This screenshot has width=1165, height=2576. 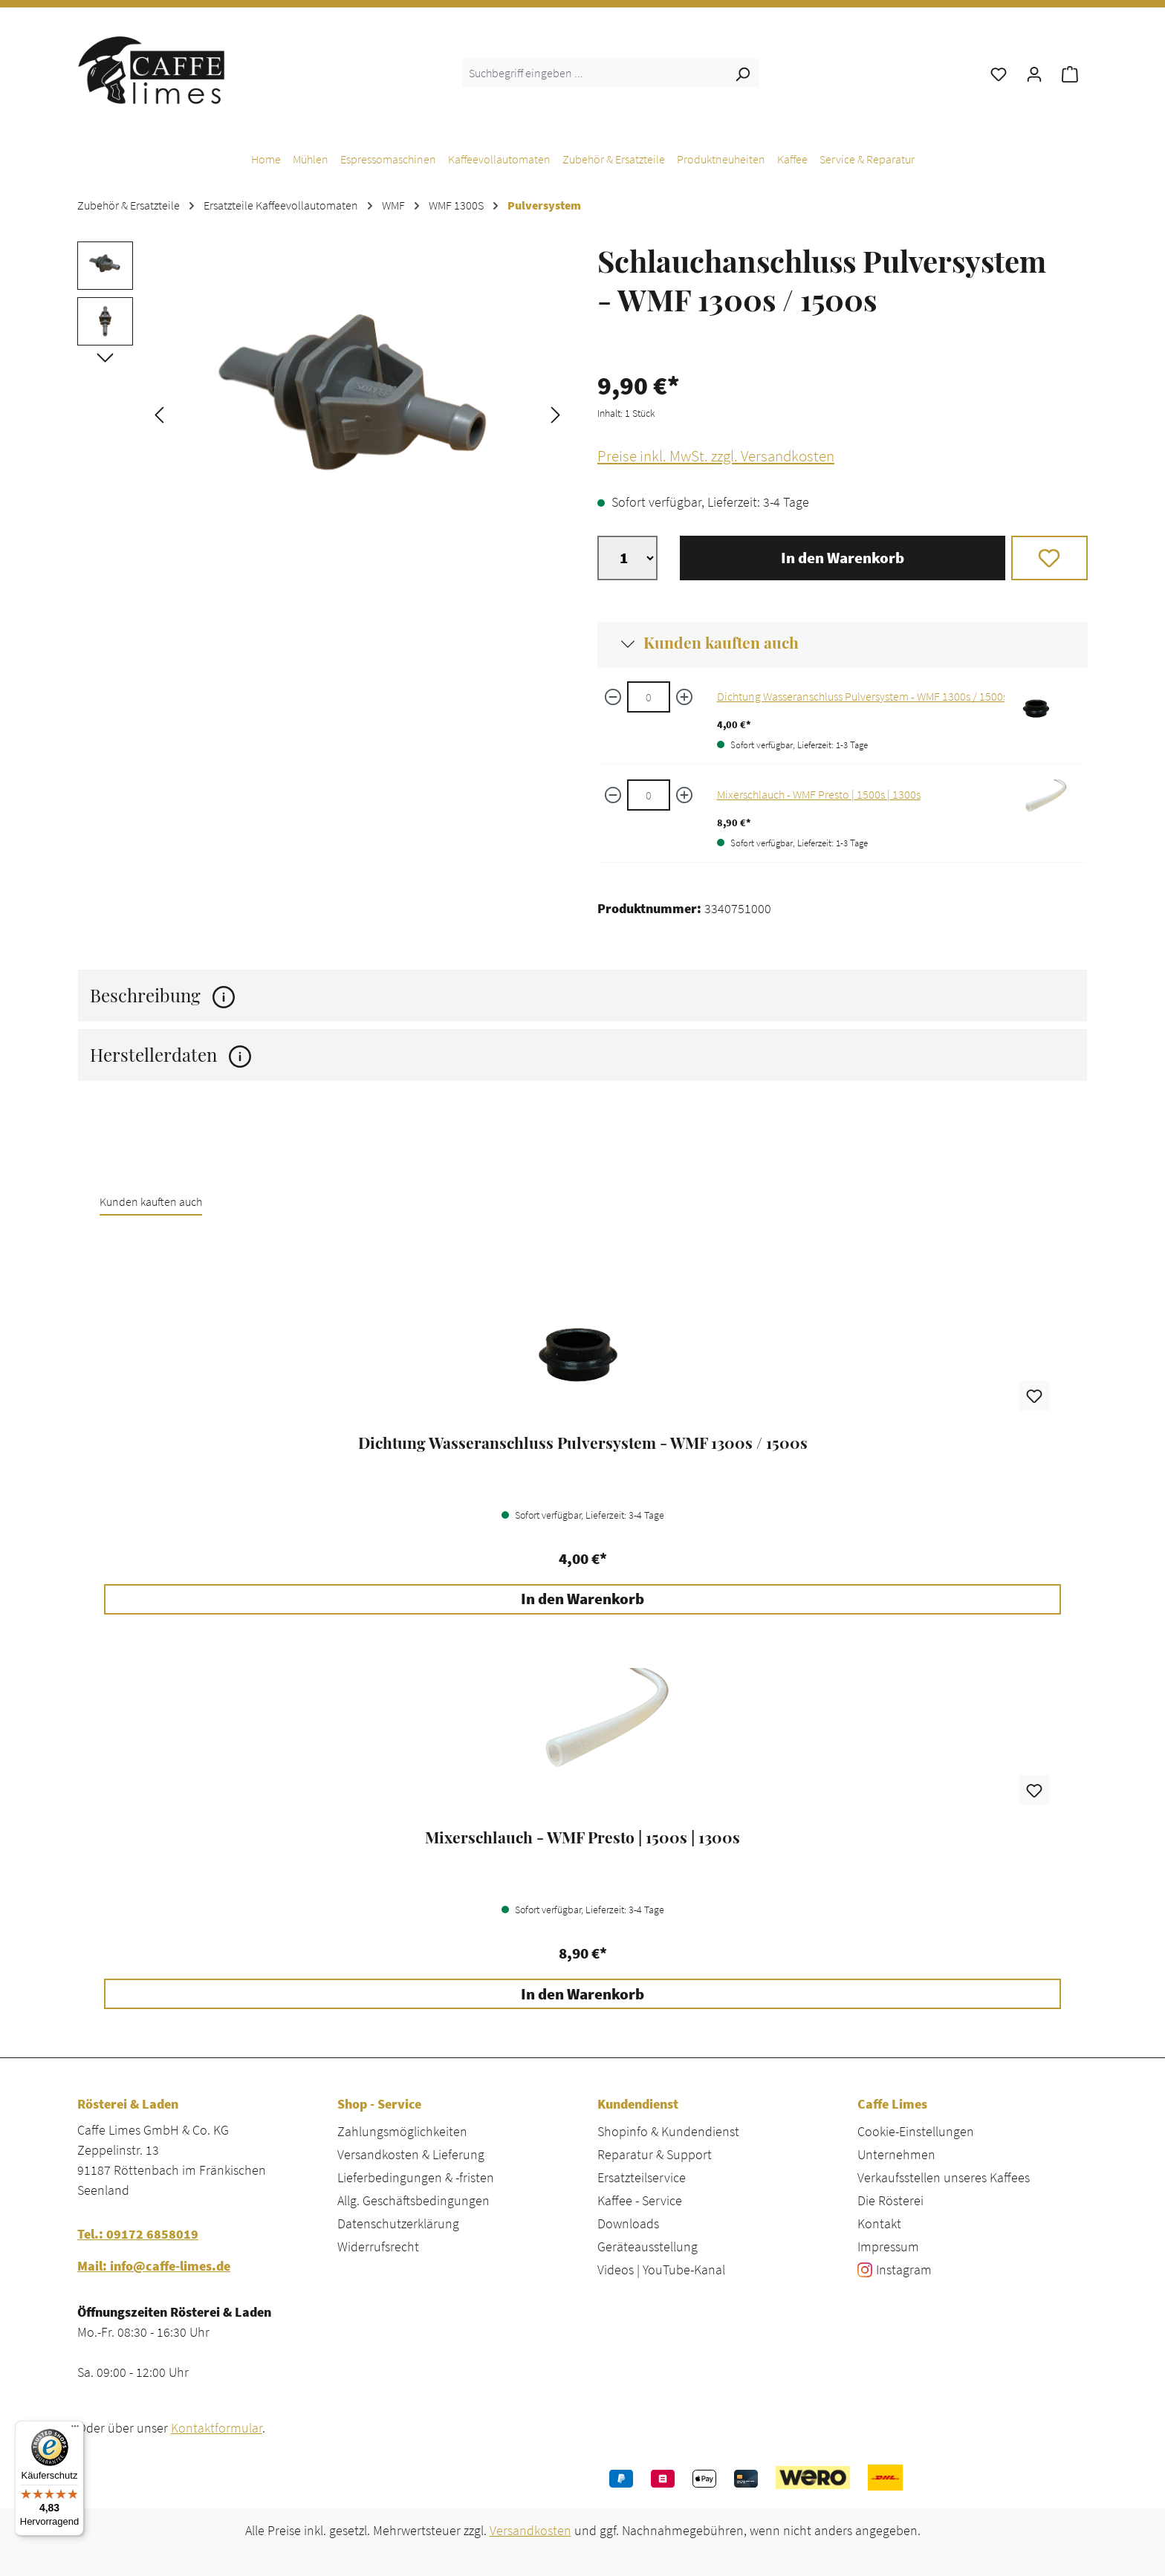 What do you see at coordinates (888, 2246) in the screenshot?
I see `Impressum` at bounding box center [888, 2246].